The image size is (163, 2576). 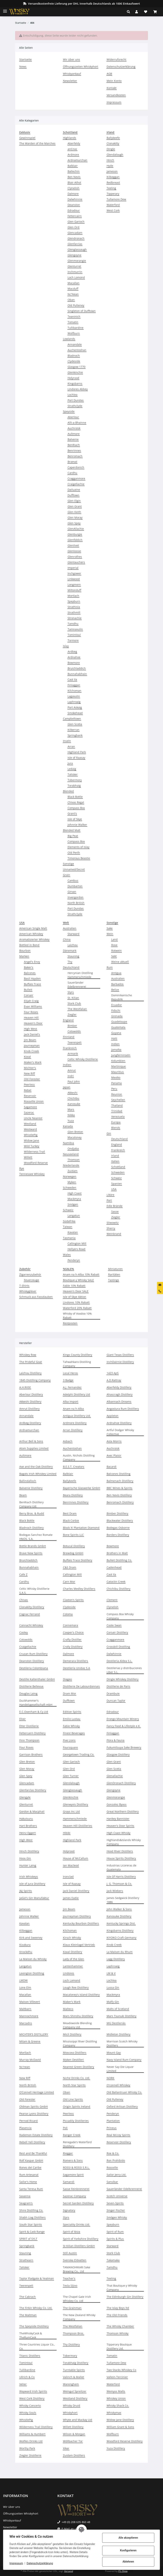 What do you see at coordinates (120, 2069) in the screenshot?
I see `Never Say Die Liquor Limited` at bounding box center [120, 2069].